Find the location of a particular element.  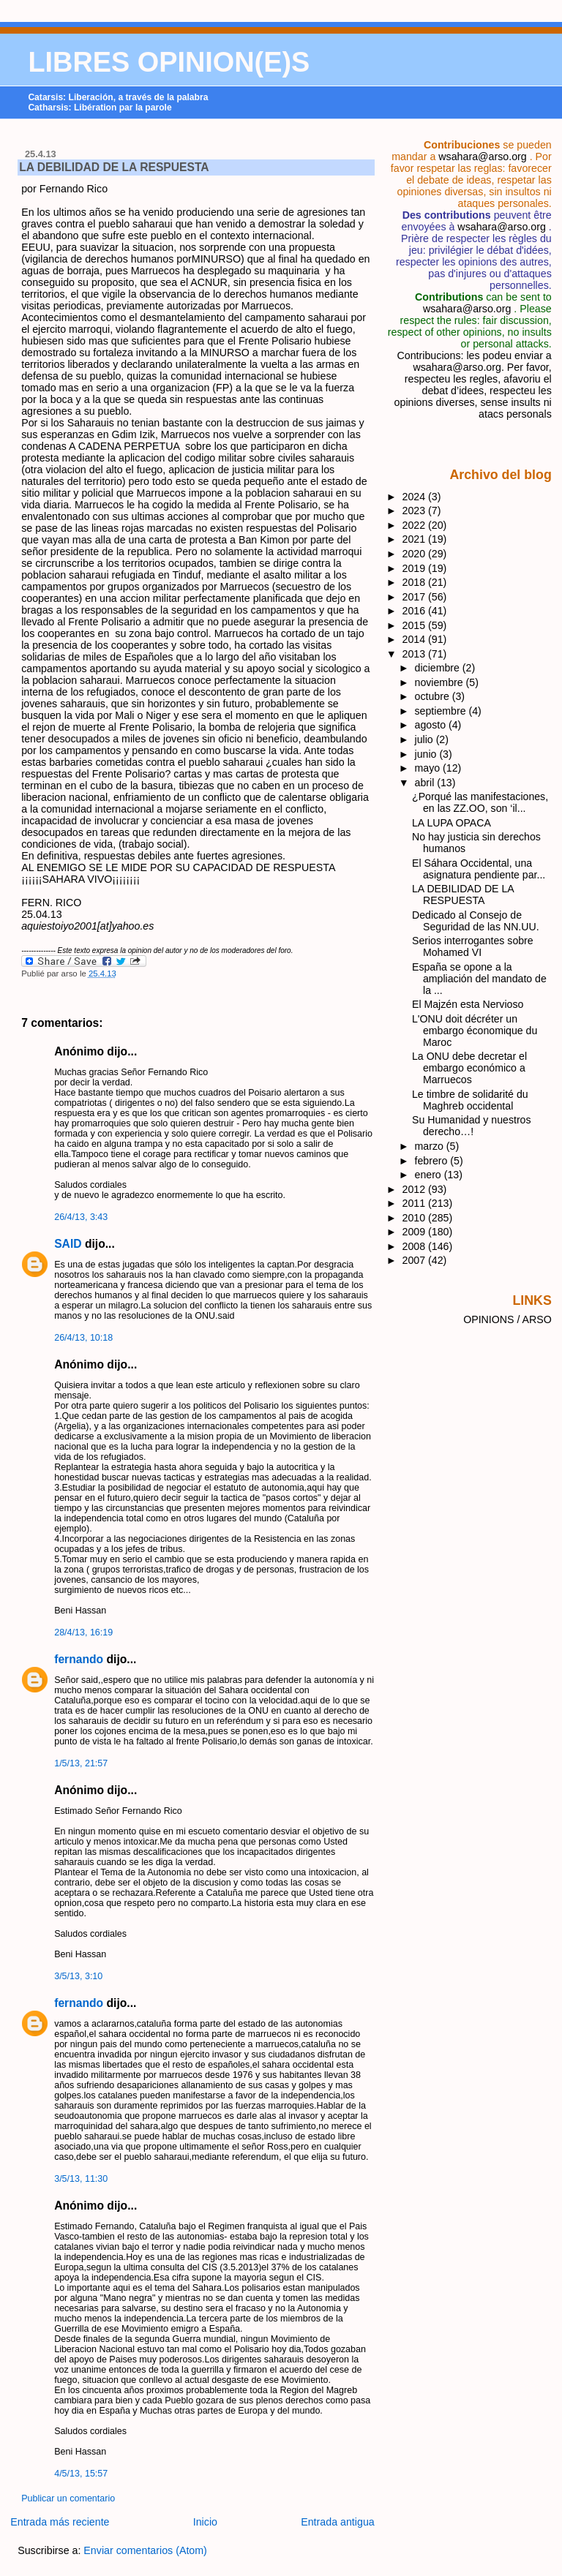

septiembre is located at coordinates (442, 711).